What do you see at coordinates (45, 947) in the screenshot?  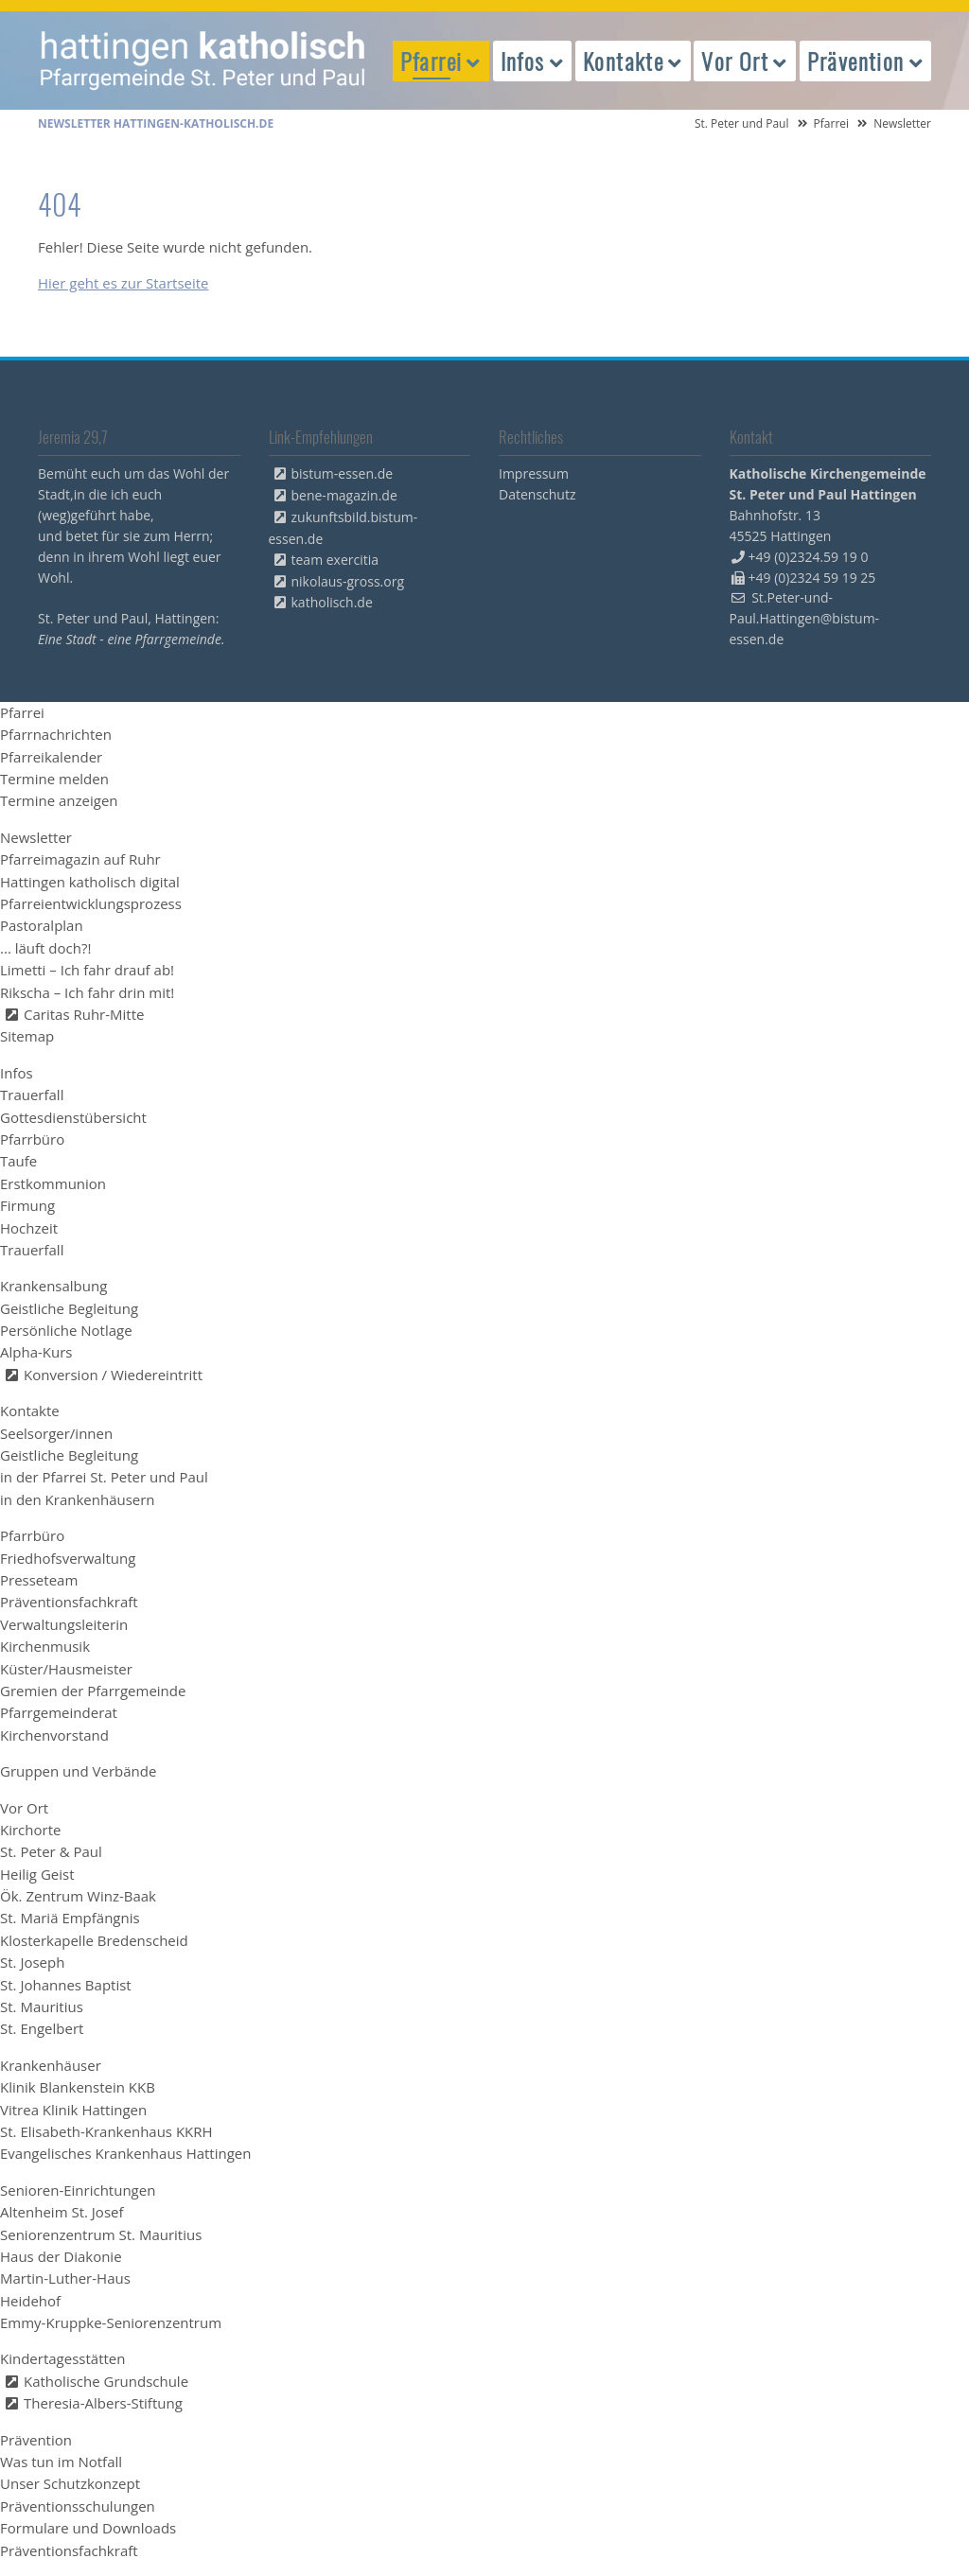 I see `... läuft doch?!` at bounding box center [45, 947].